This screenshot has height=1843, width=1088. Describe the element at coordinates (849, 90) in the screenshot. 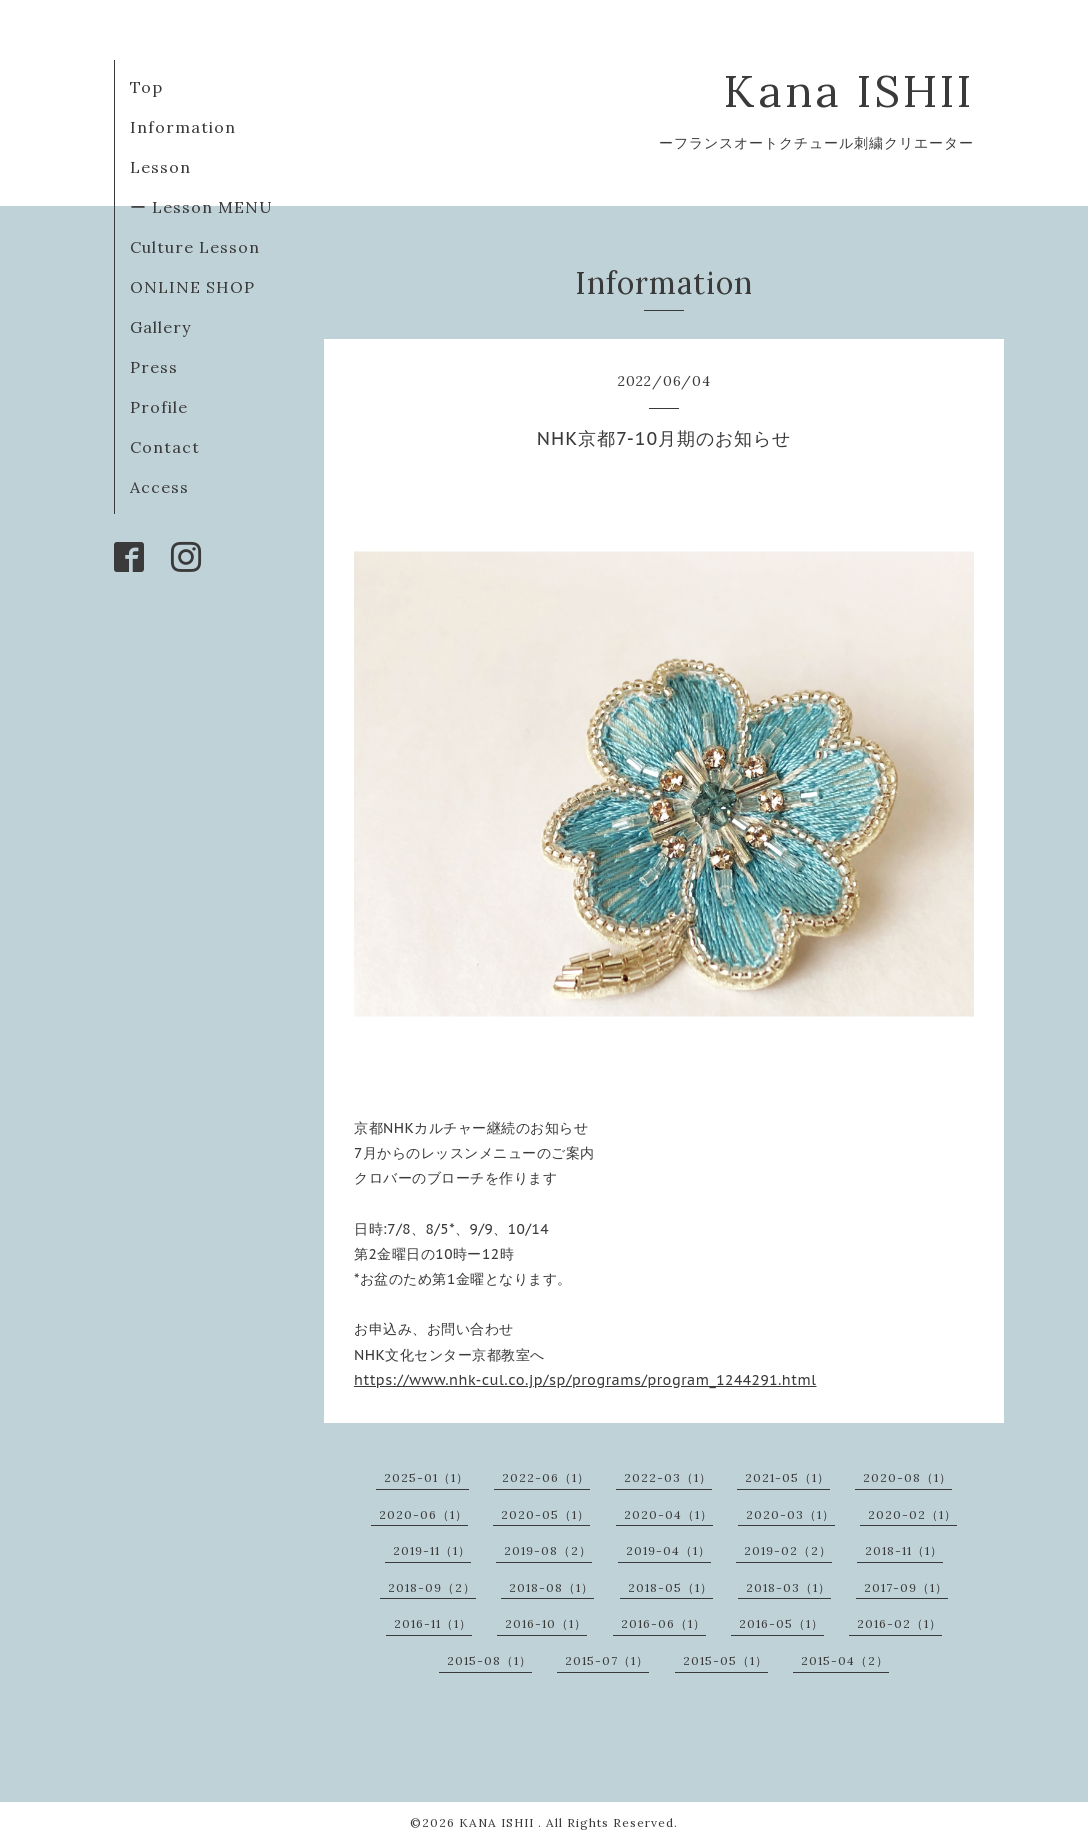

I see `Kana ISHII` at that location.